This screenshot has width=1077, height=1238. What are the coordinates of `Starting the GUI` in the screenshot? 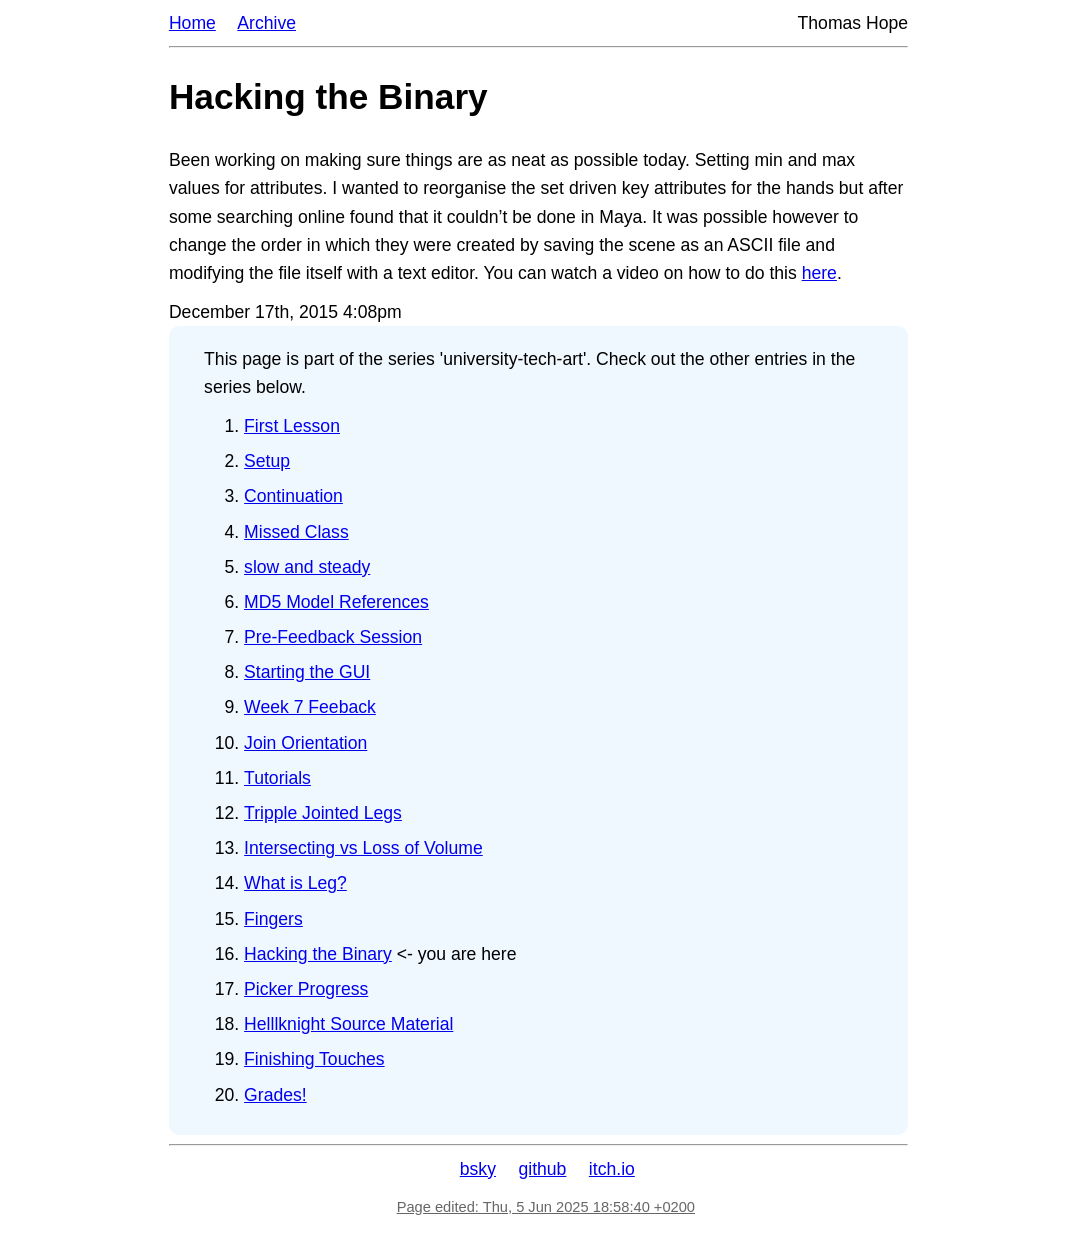 It's located at (307, 672).